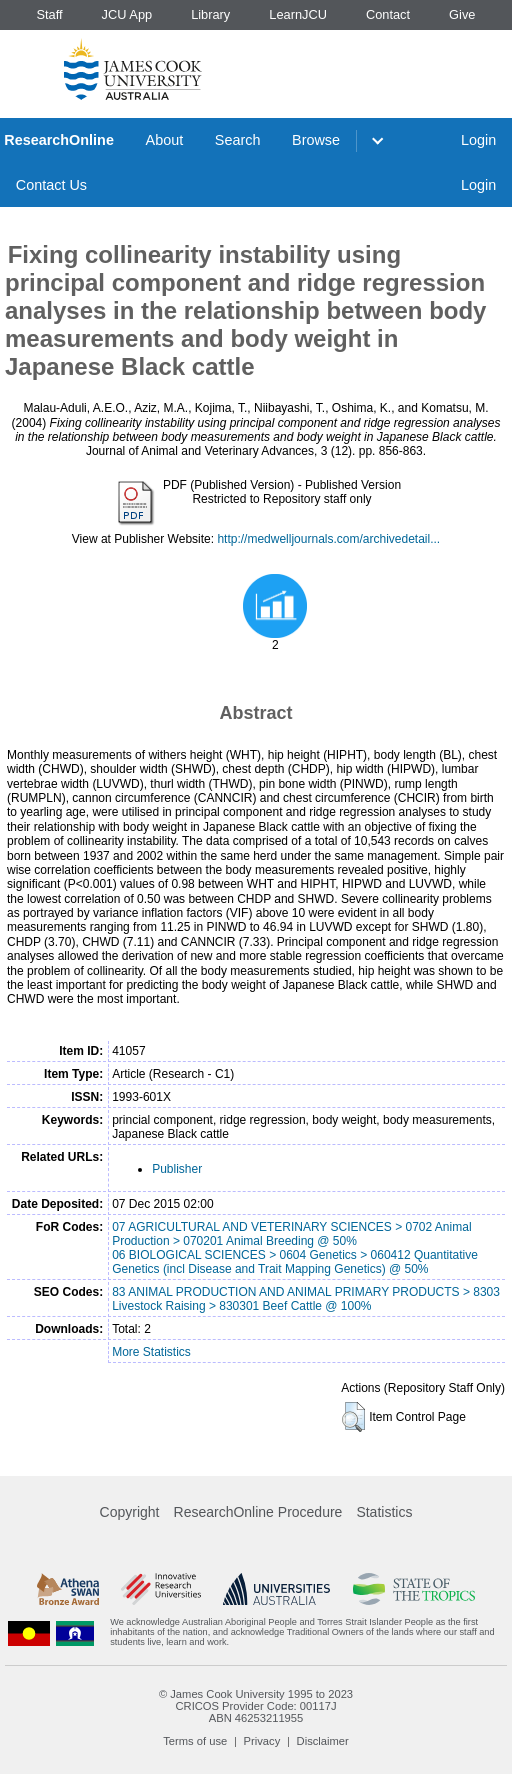  Describe the element at coordinates (177, 1169) in the screenshot. I see `Publisher` at that location.